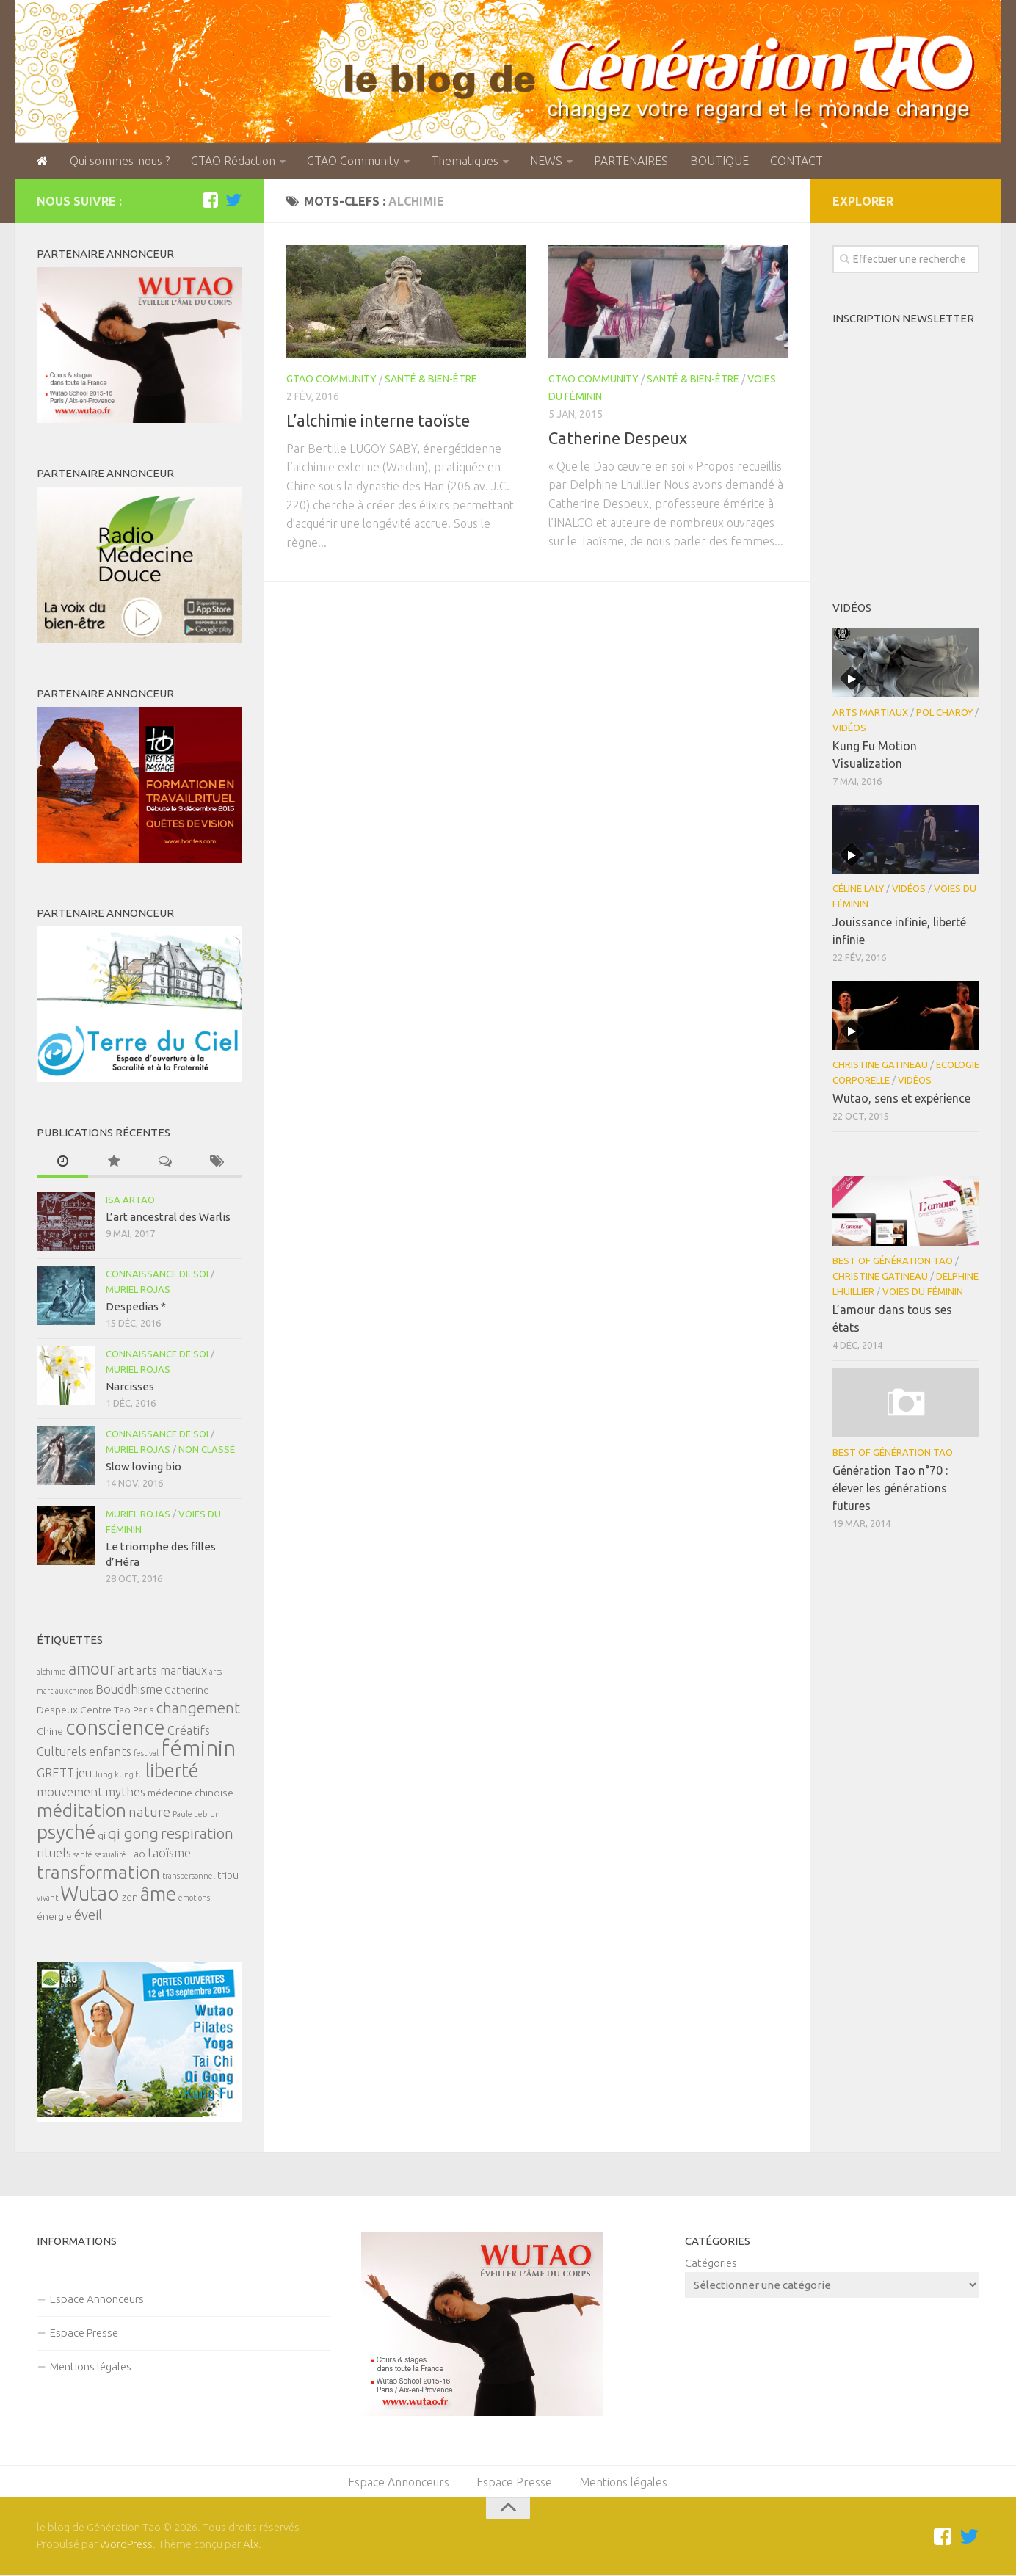  I want to click on Paule Lebrun, so click(196, 1814).